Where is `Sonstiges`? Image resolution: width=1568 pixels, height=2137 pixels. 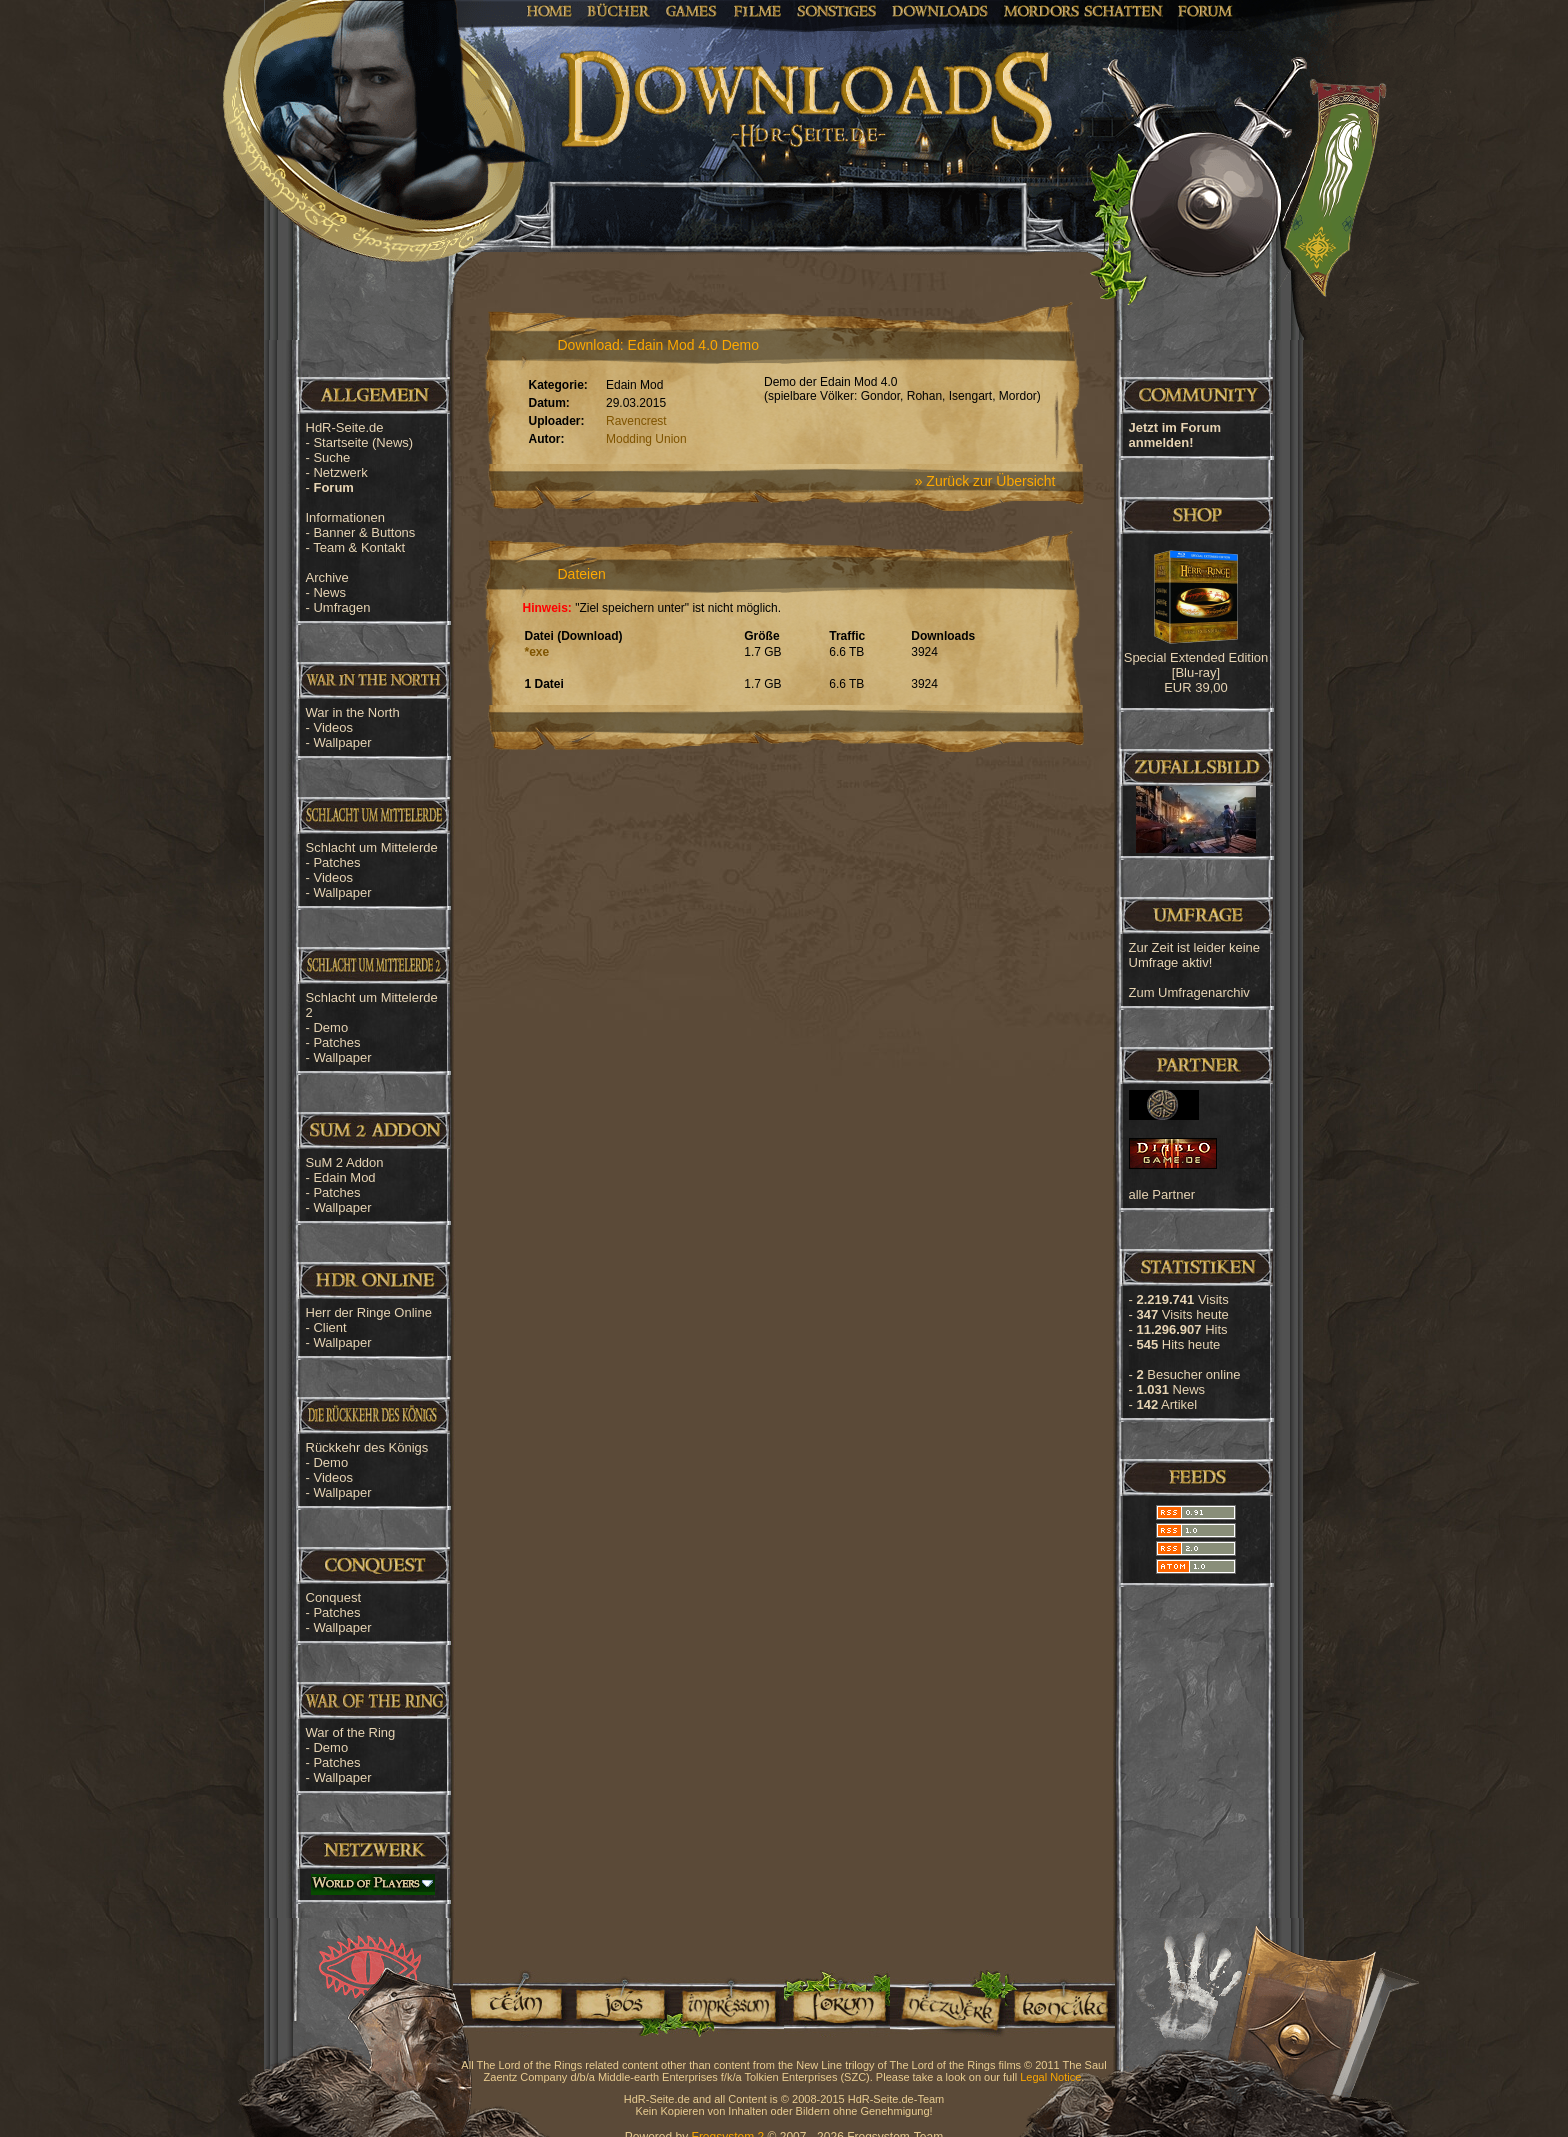
Sonstiges is located at coordinates (836, 10).